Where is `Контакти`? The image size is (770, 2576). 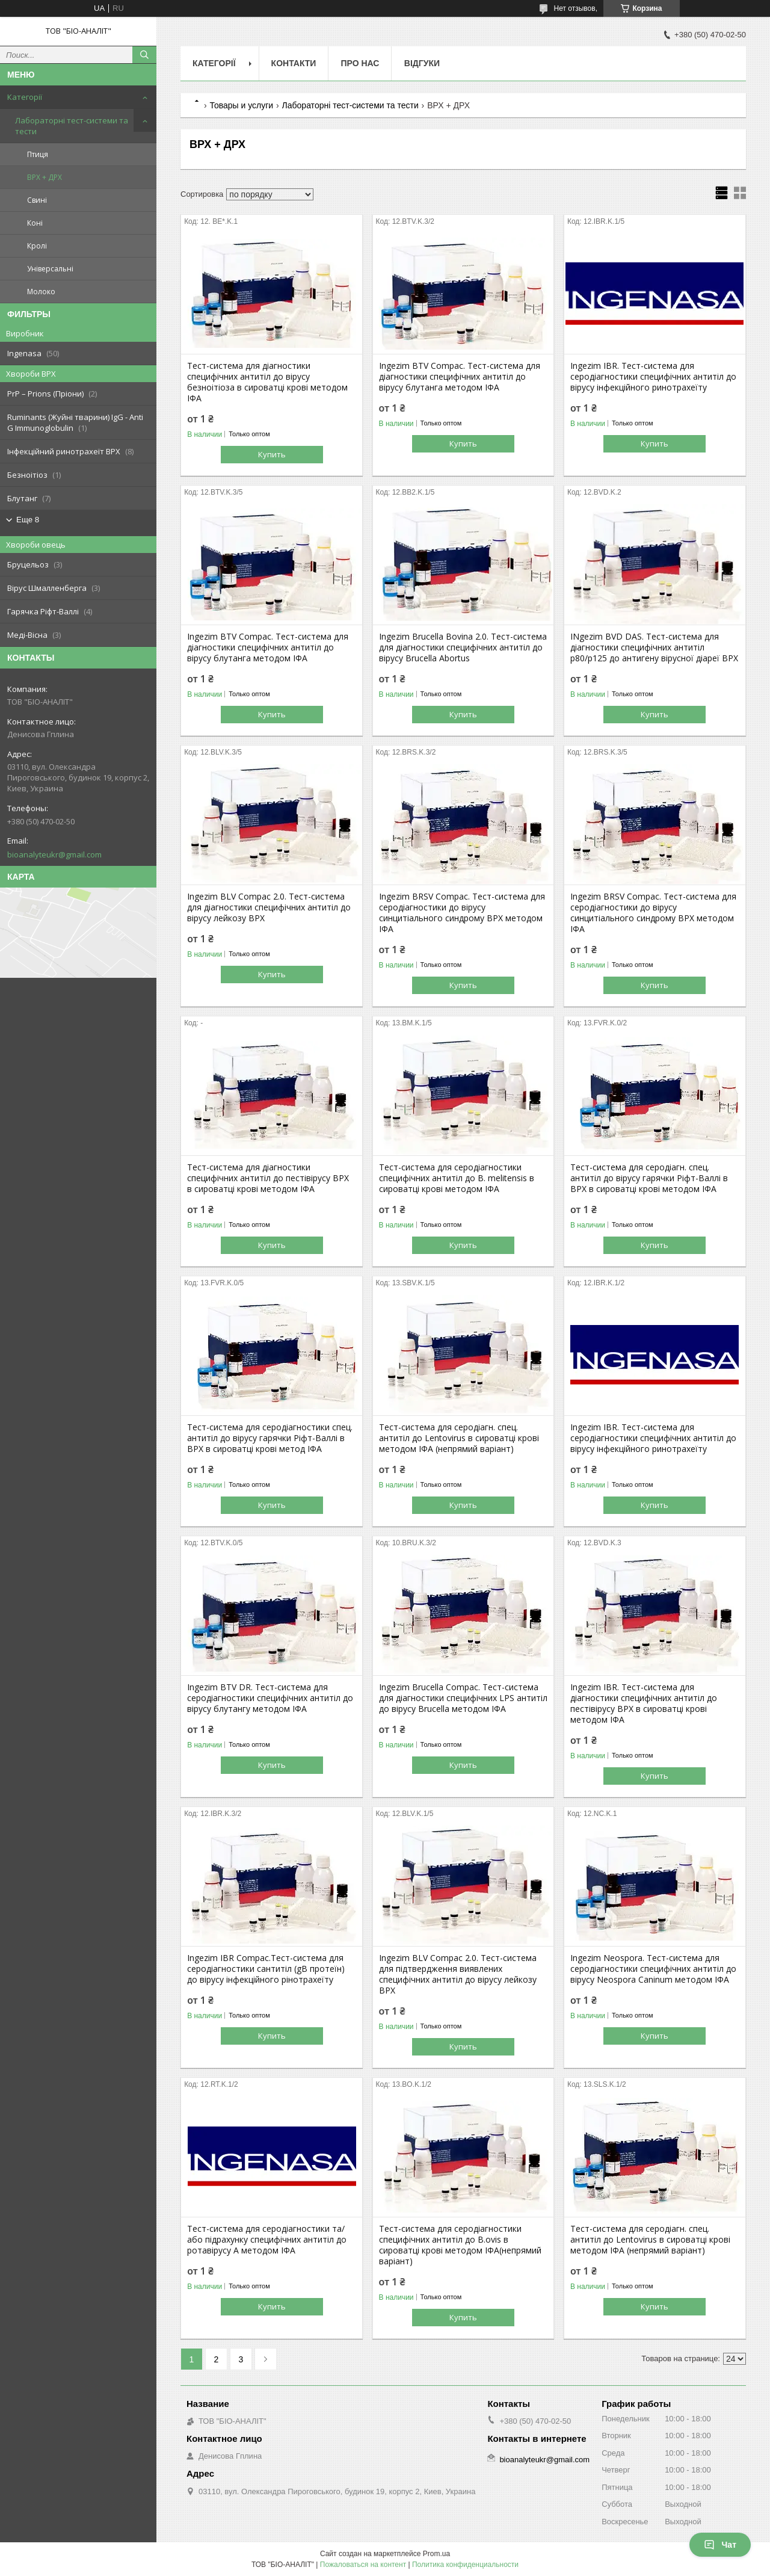
Контакти is located at coordinates (293, 63).